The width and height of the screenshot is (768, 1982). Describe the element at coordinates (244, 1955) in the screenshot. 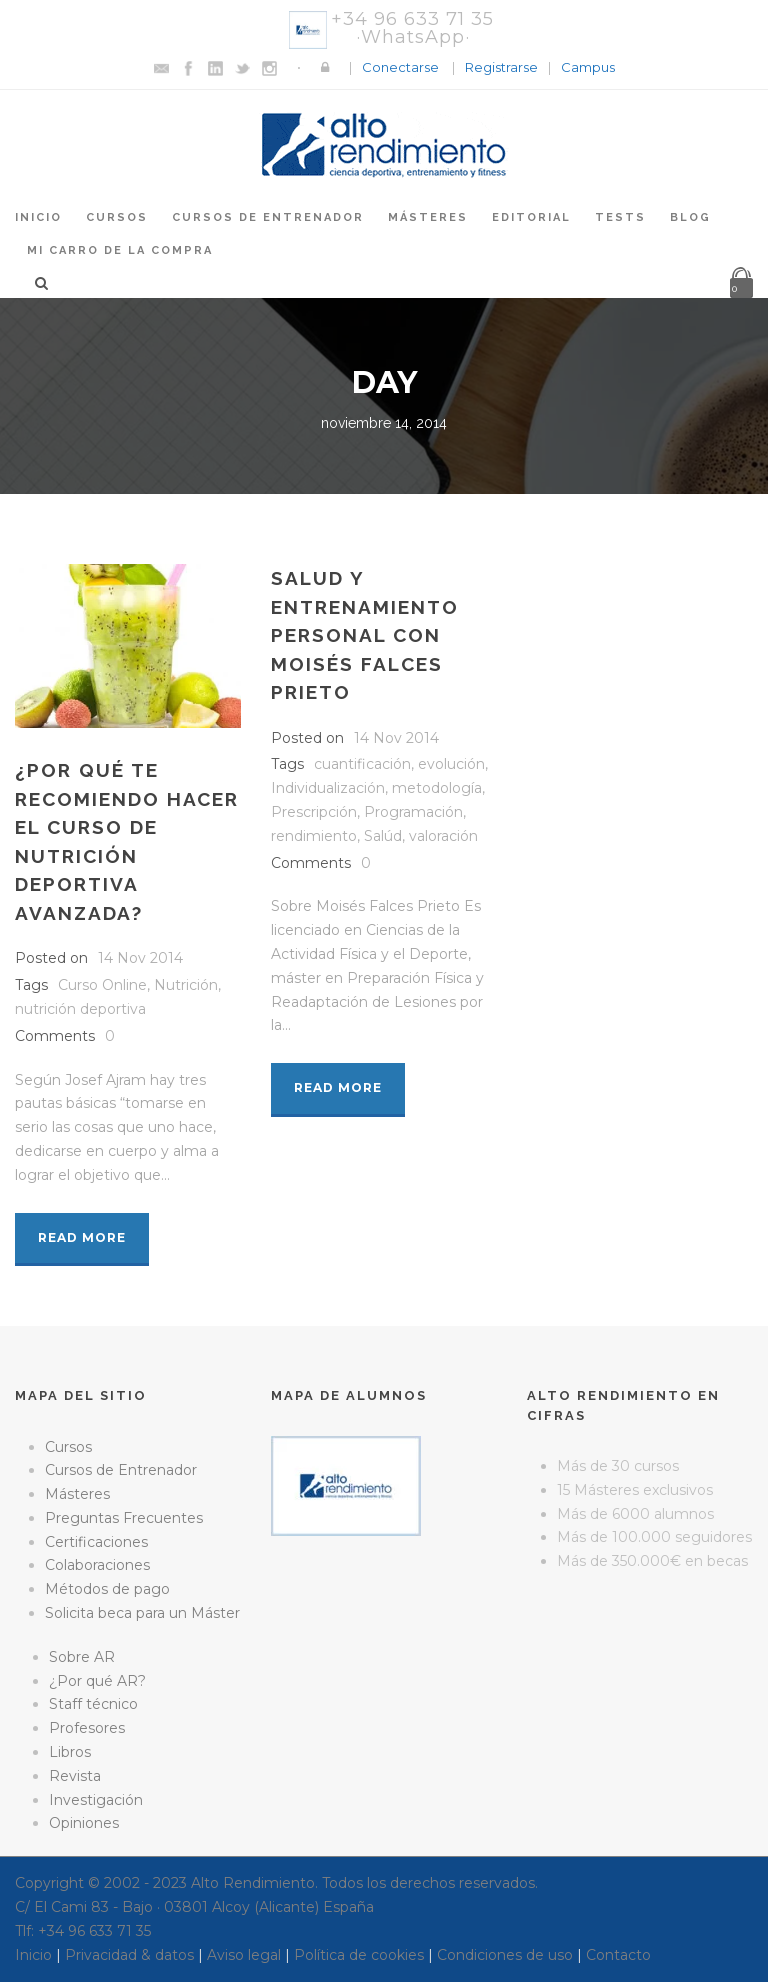

I see `Aviso legal` at that location.